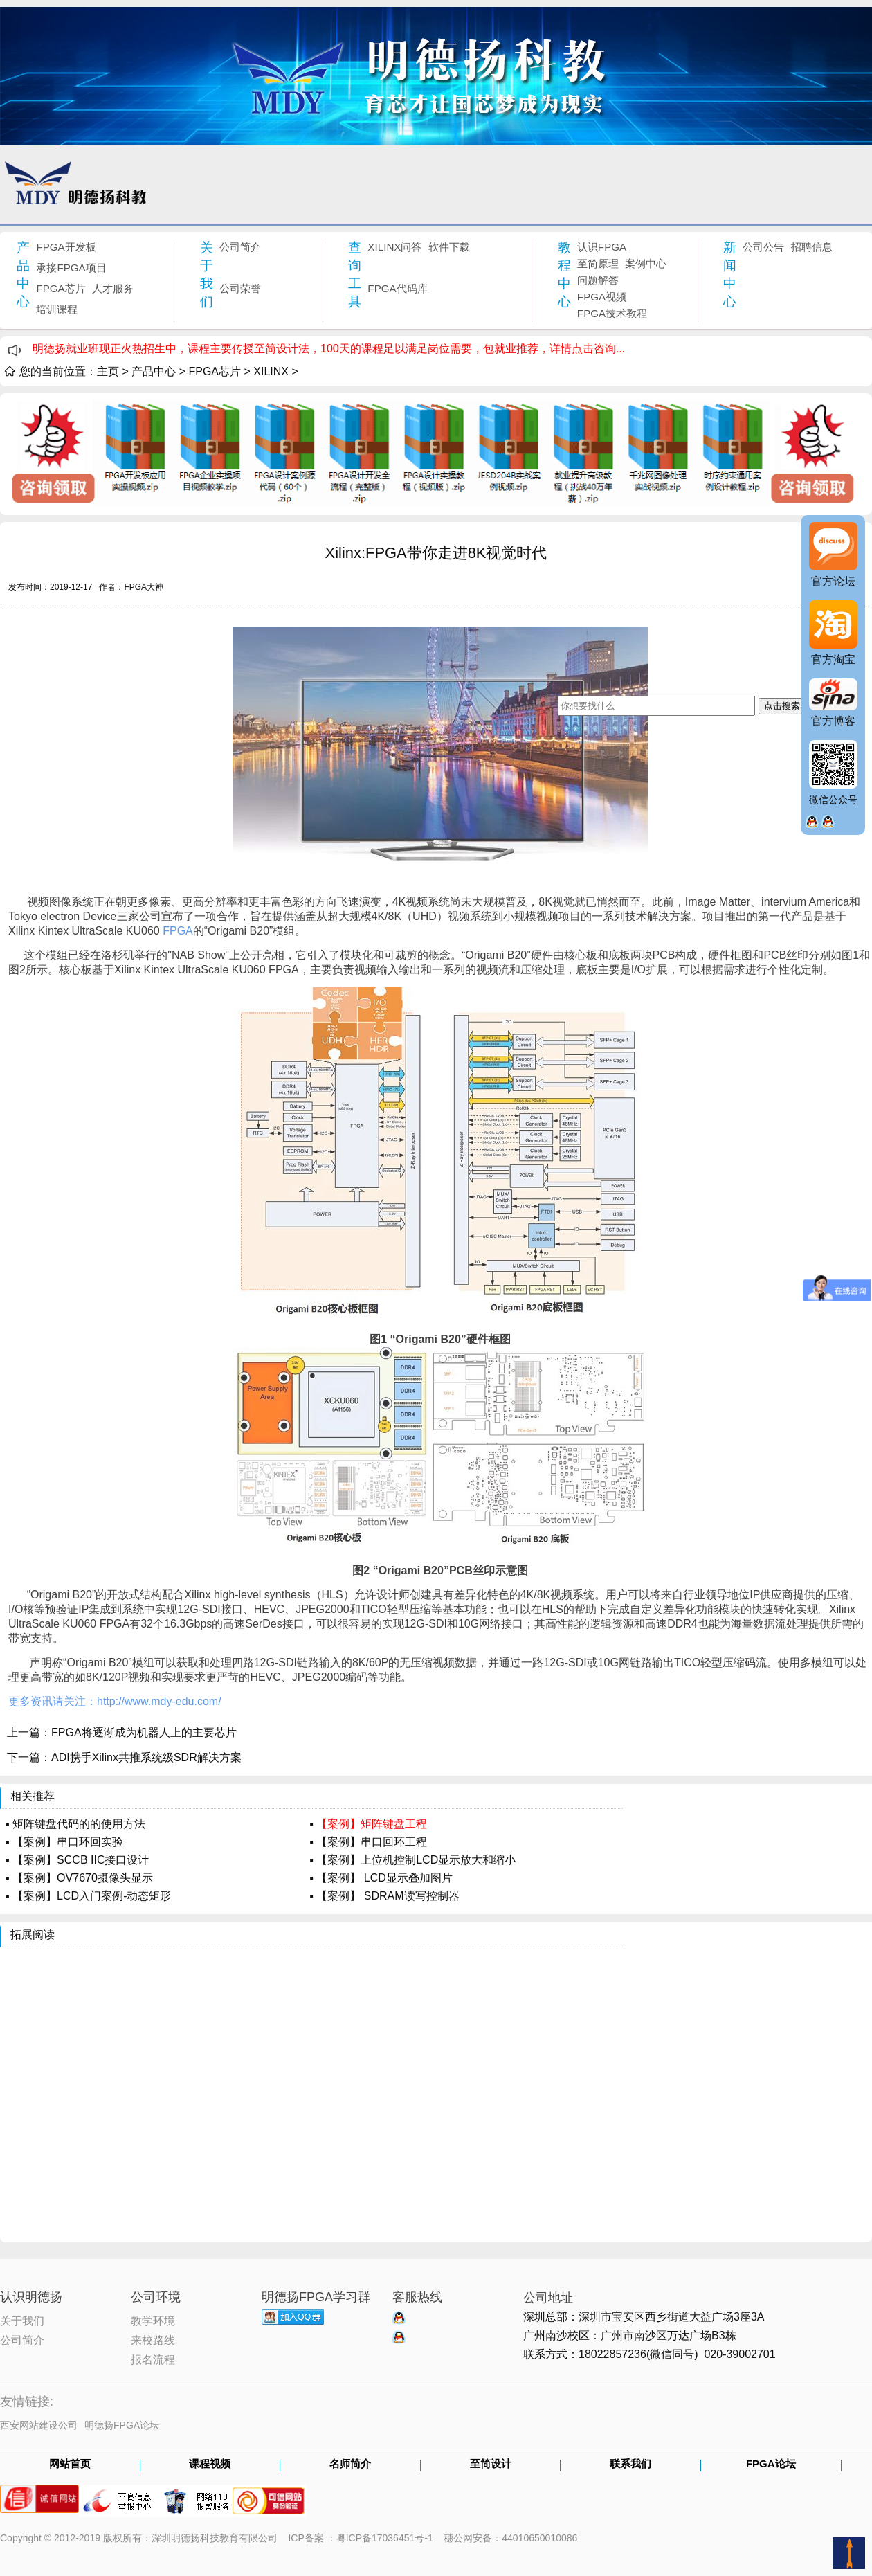 The height and width of the screenshot is (2576, 872). What do you see at coordinates (115, 1624) in the screenshot?
I see `FPGA` at bounding box center [115, 1624].